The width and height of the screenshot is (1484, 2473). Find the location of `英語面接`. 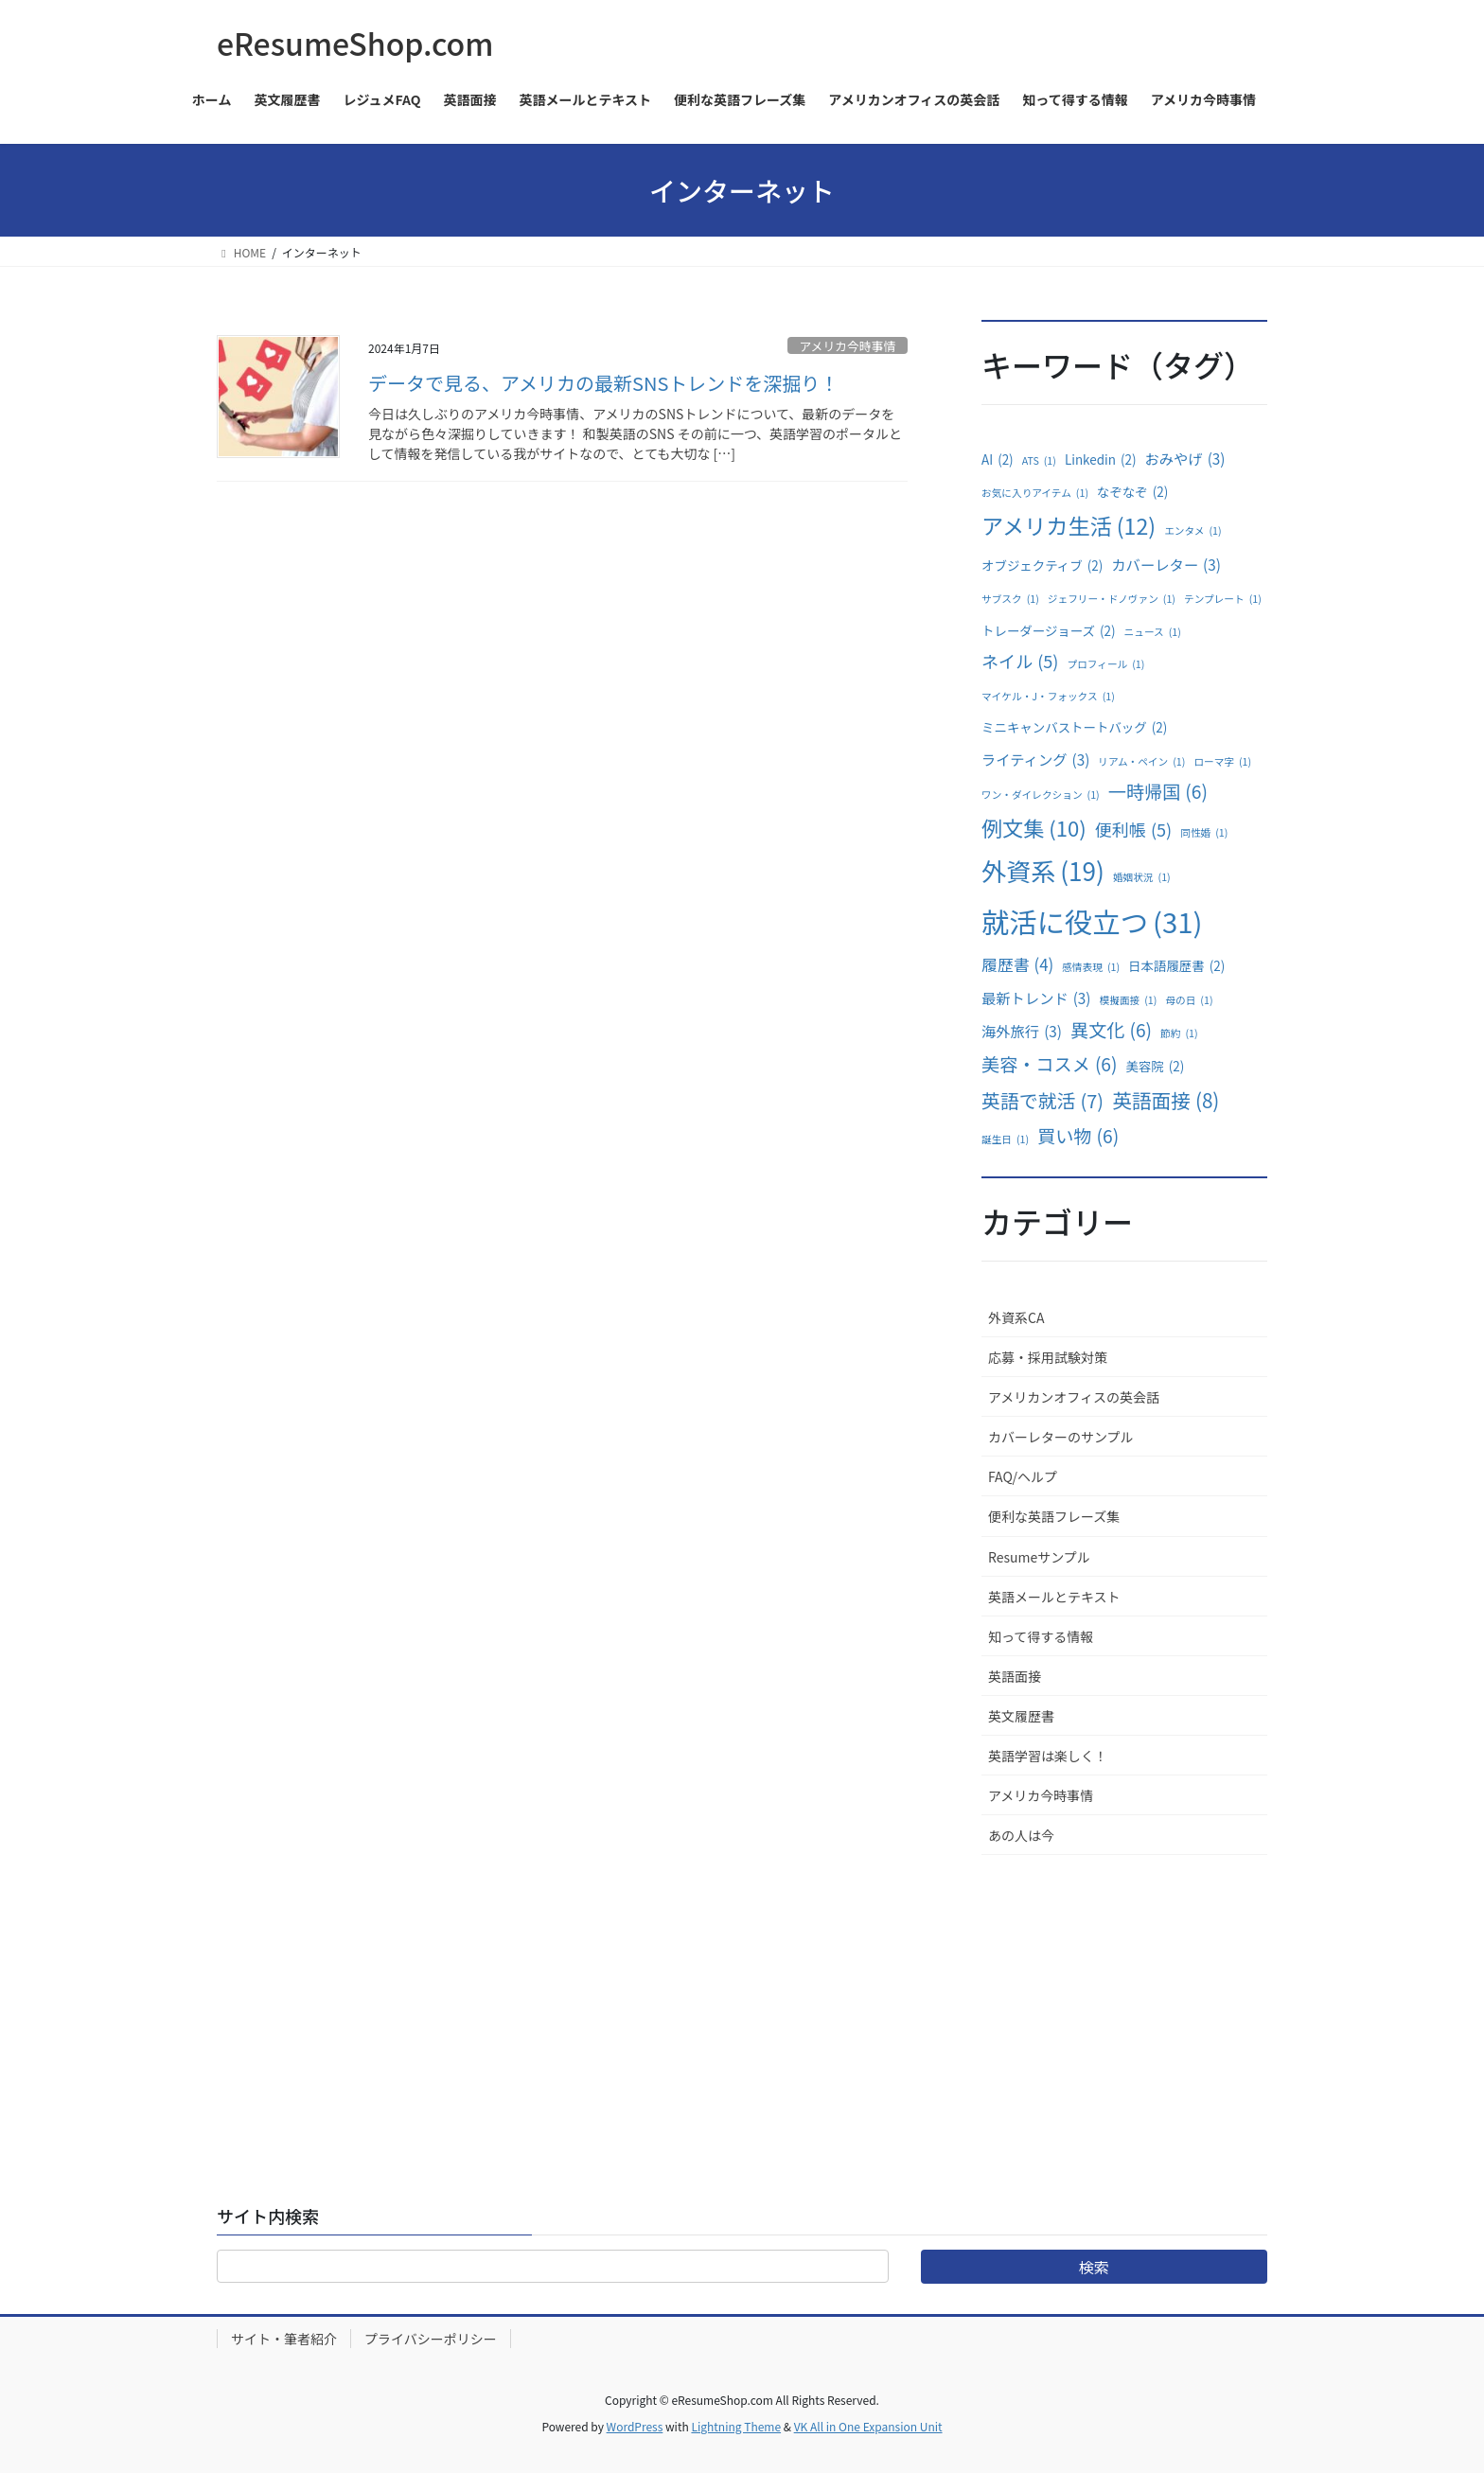

英語面接 is located at coordinates (1014, 1676).